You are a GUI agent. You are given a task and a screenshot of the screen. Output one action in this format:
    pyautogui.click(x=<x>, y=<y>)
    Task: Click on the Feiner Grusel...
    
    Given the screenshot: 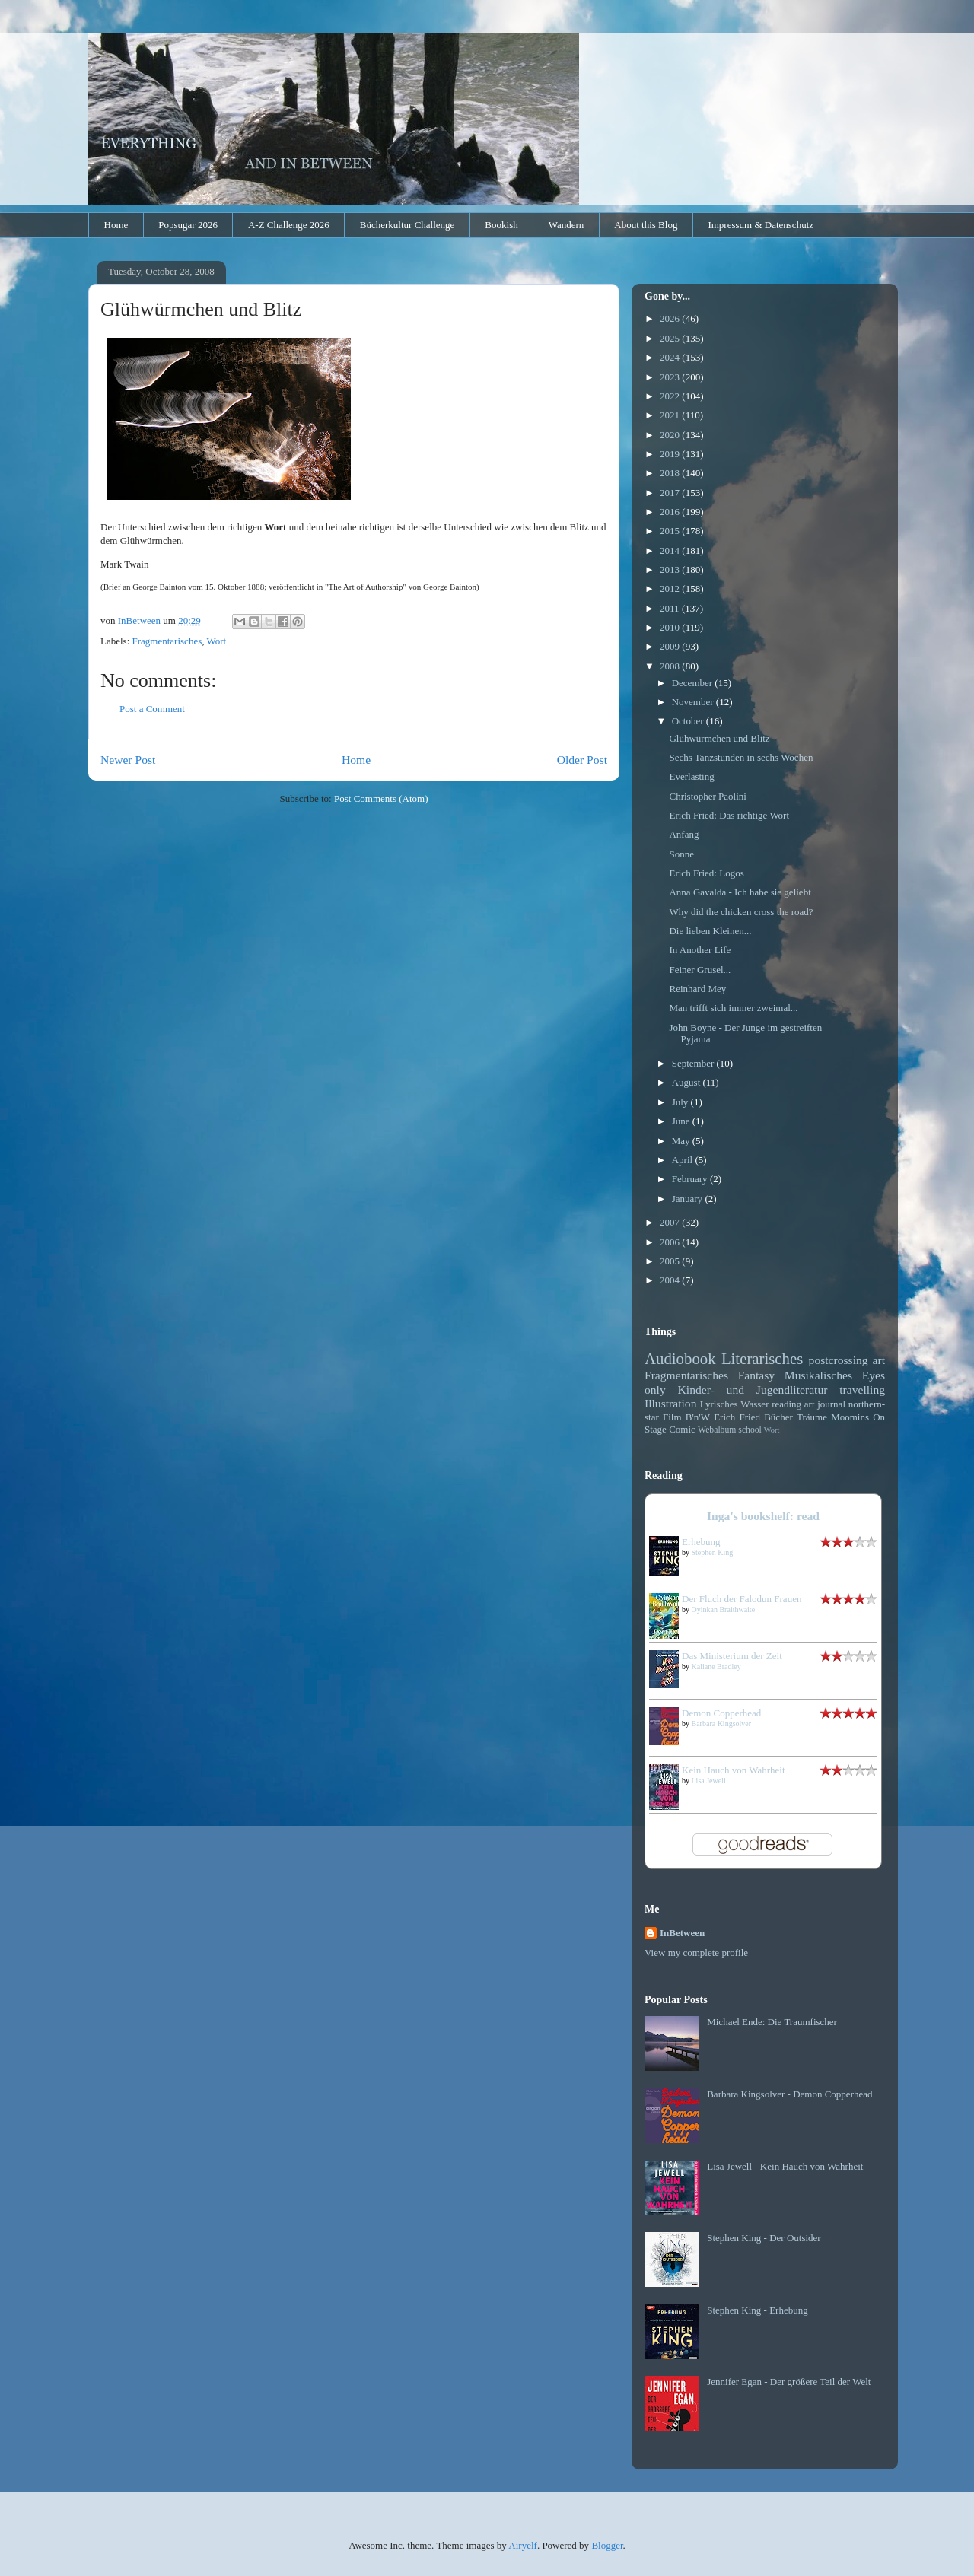 What is the action you would take?
    pyautogui.click(x=699, y=969)
    